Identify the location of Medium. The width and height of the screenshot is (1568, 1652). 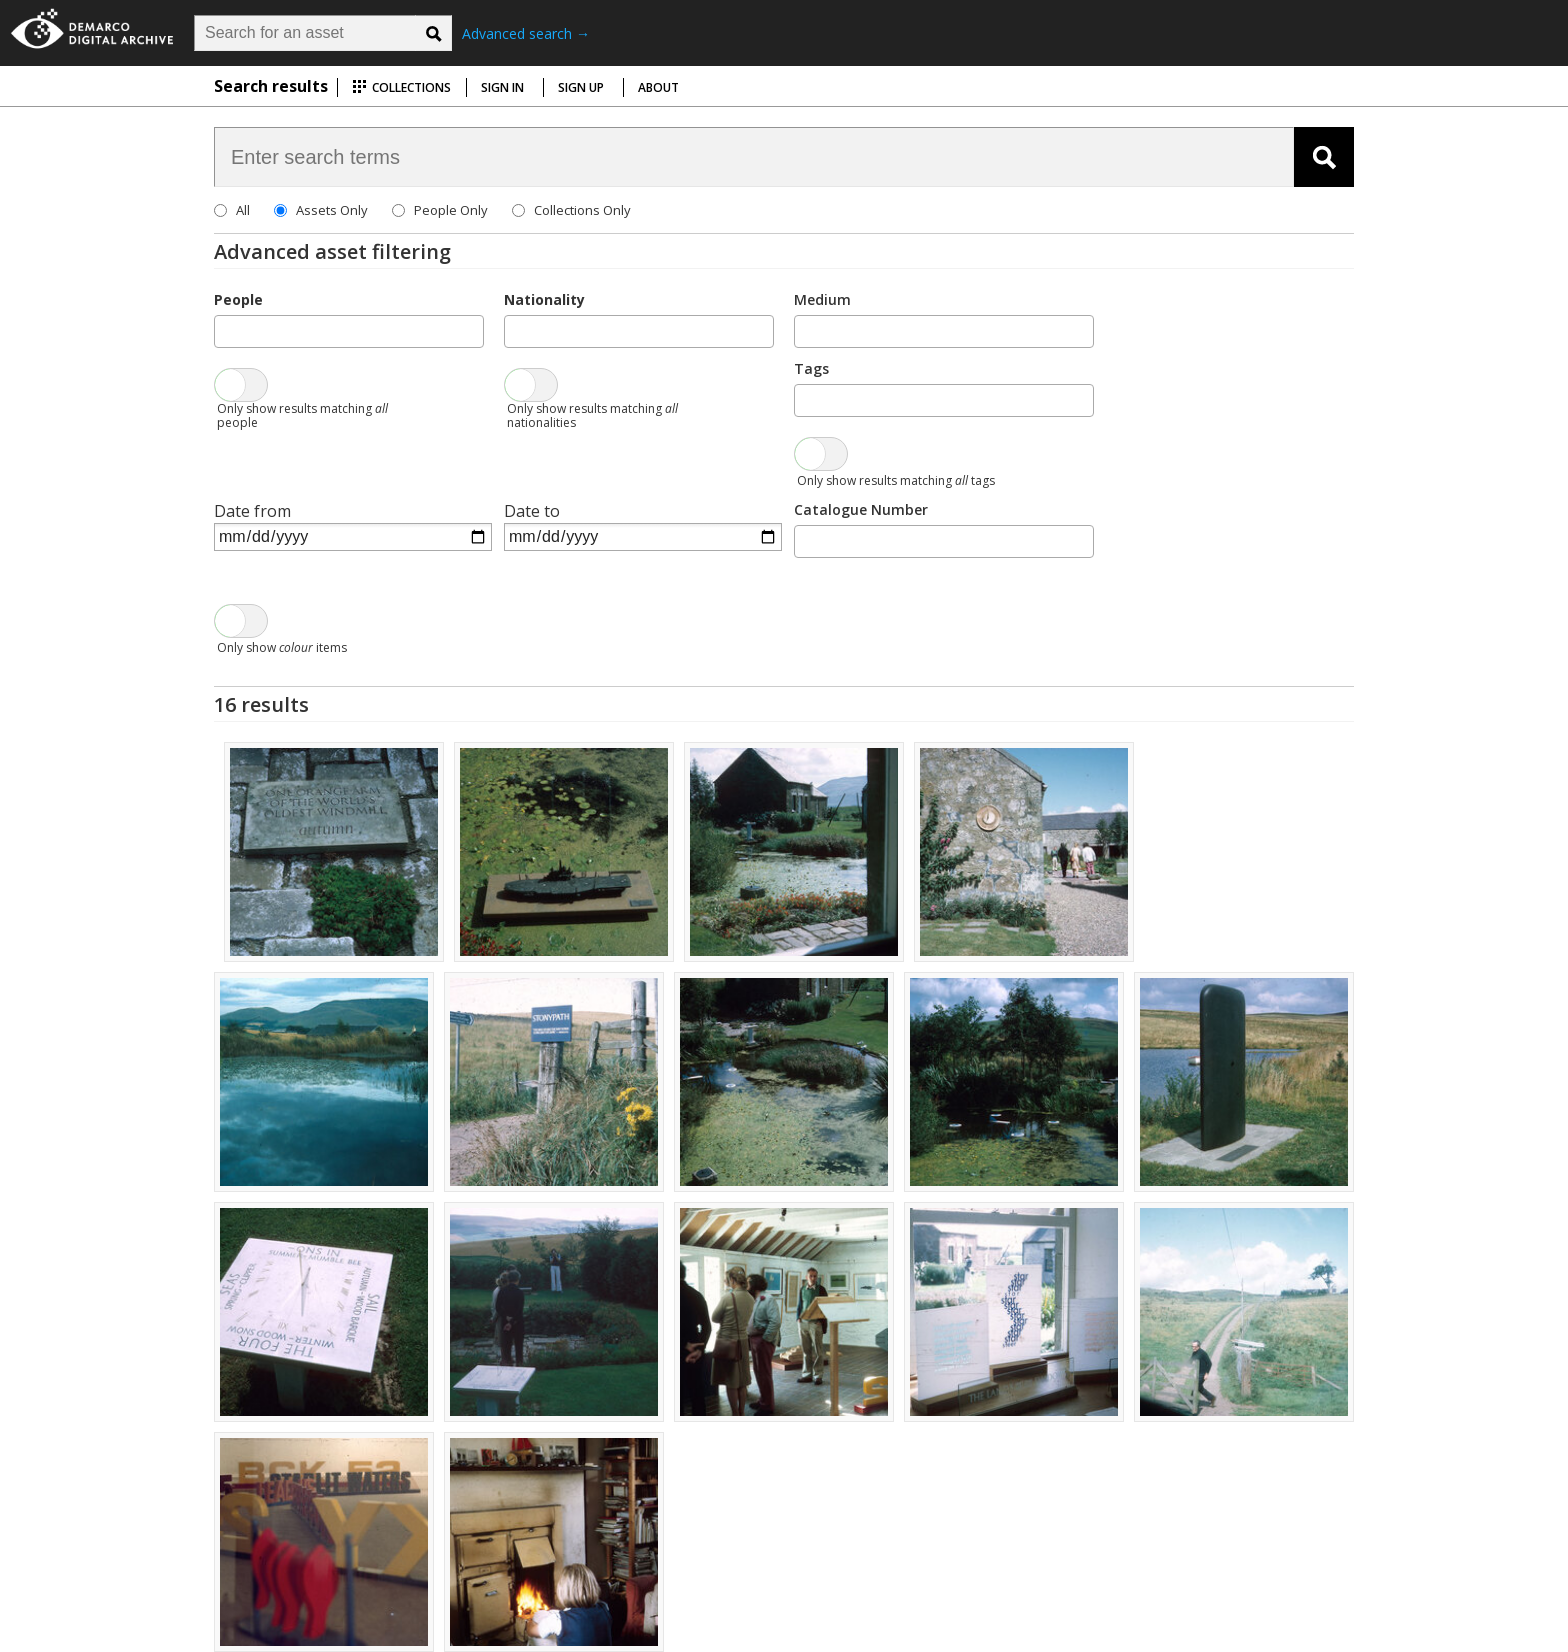
(822, 299).